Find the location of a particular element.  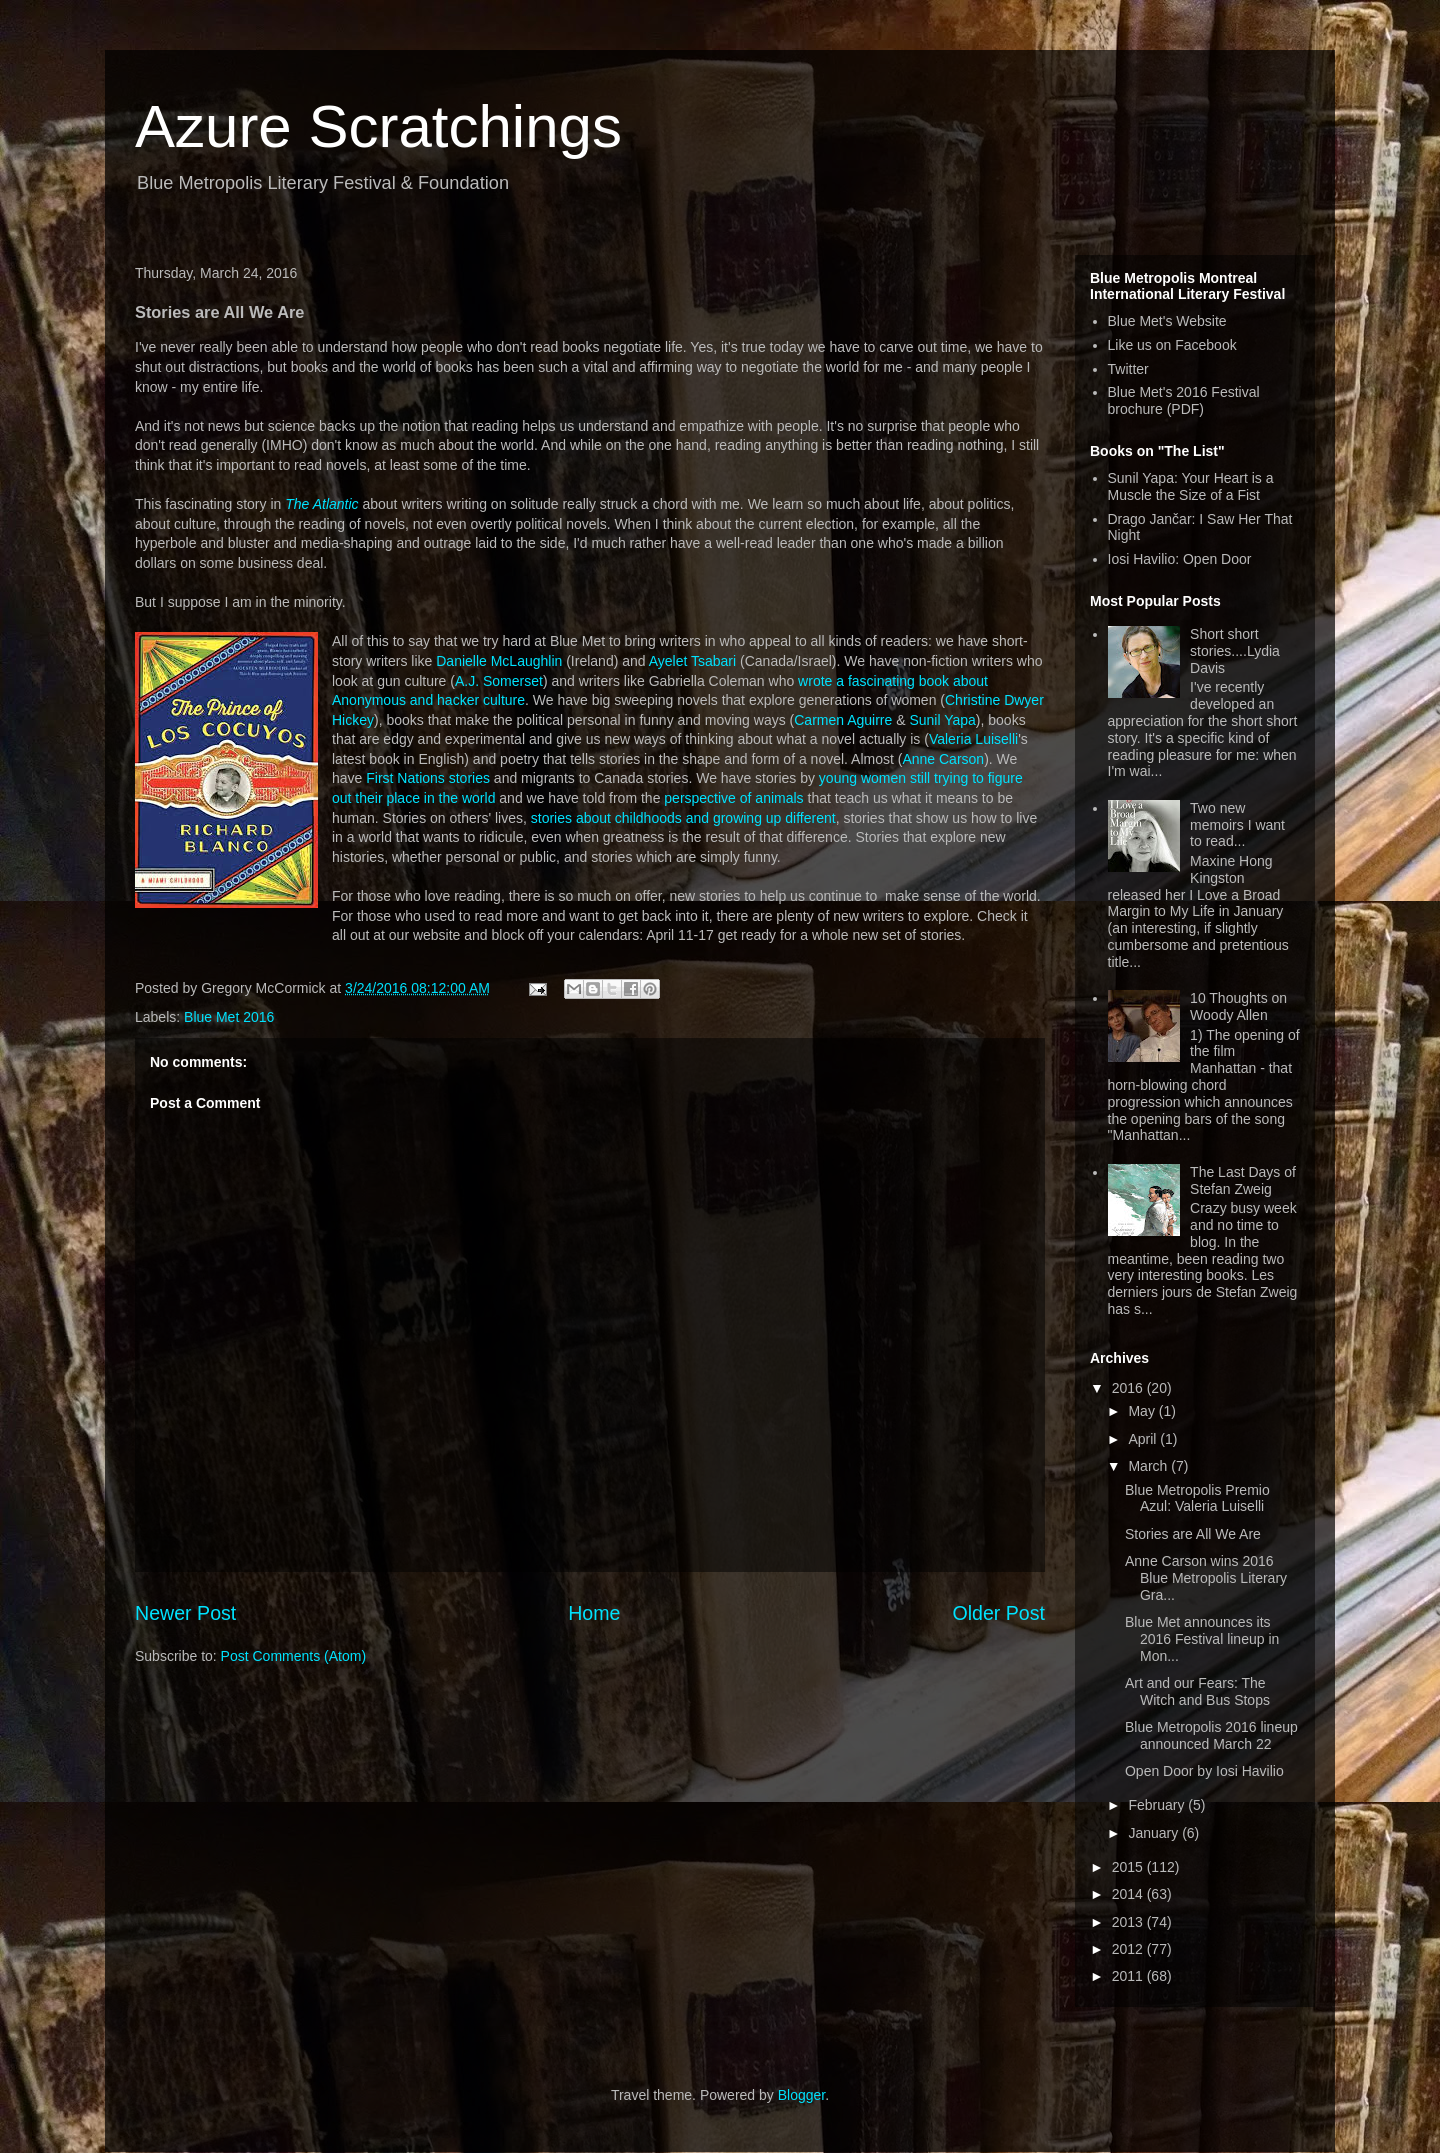

Post Comments (Atom) is located at coordinates (293, 1656).